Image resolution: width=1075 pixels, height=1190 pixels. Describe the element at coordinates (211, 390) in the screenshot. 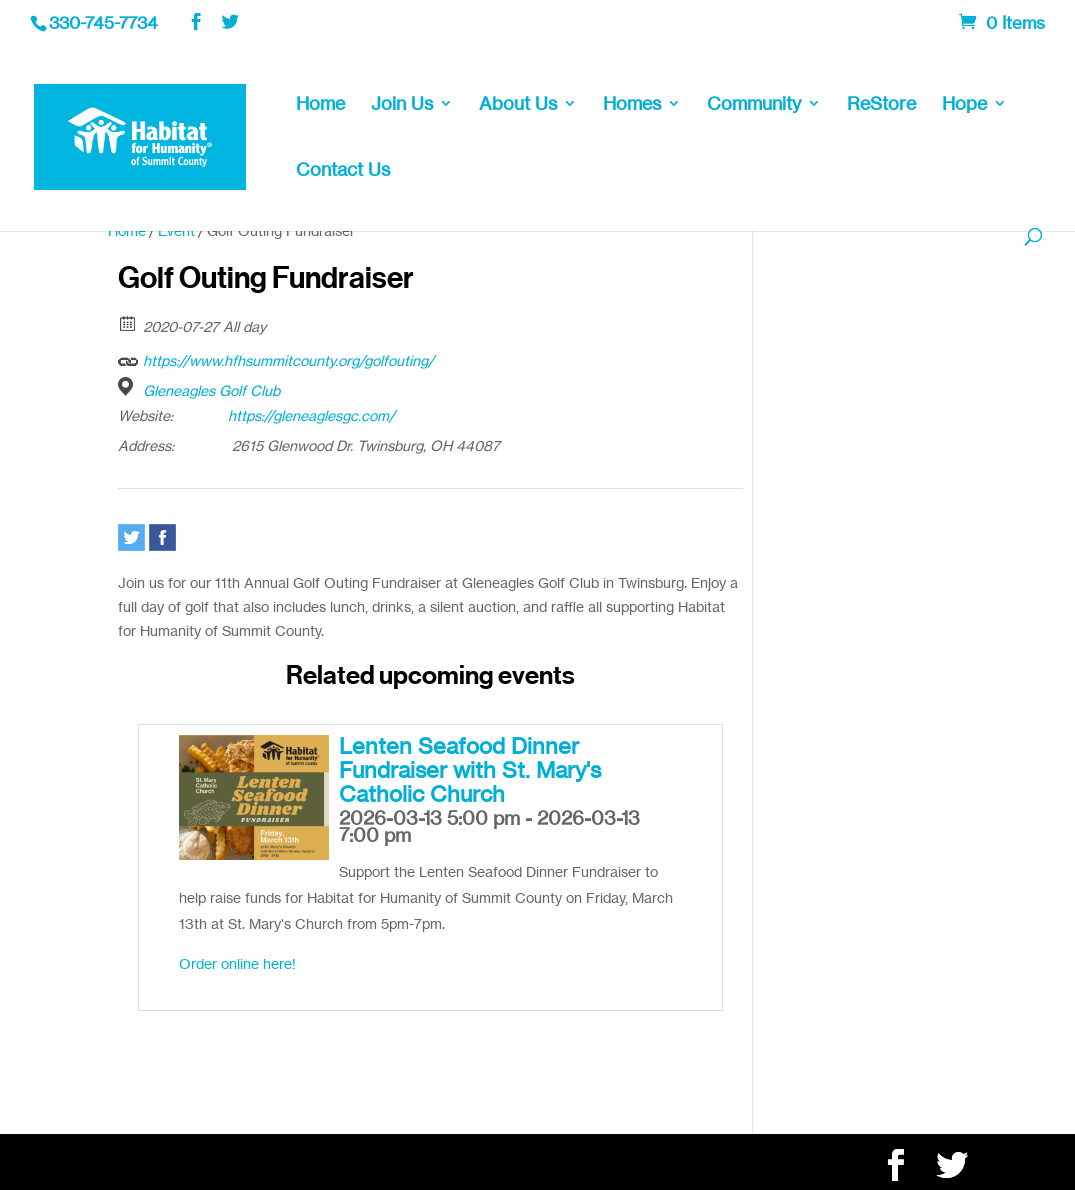

I see `Gleneagles Golf Club` at that location.